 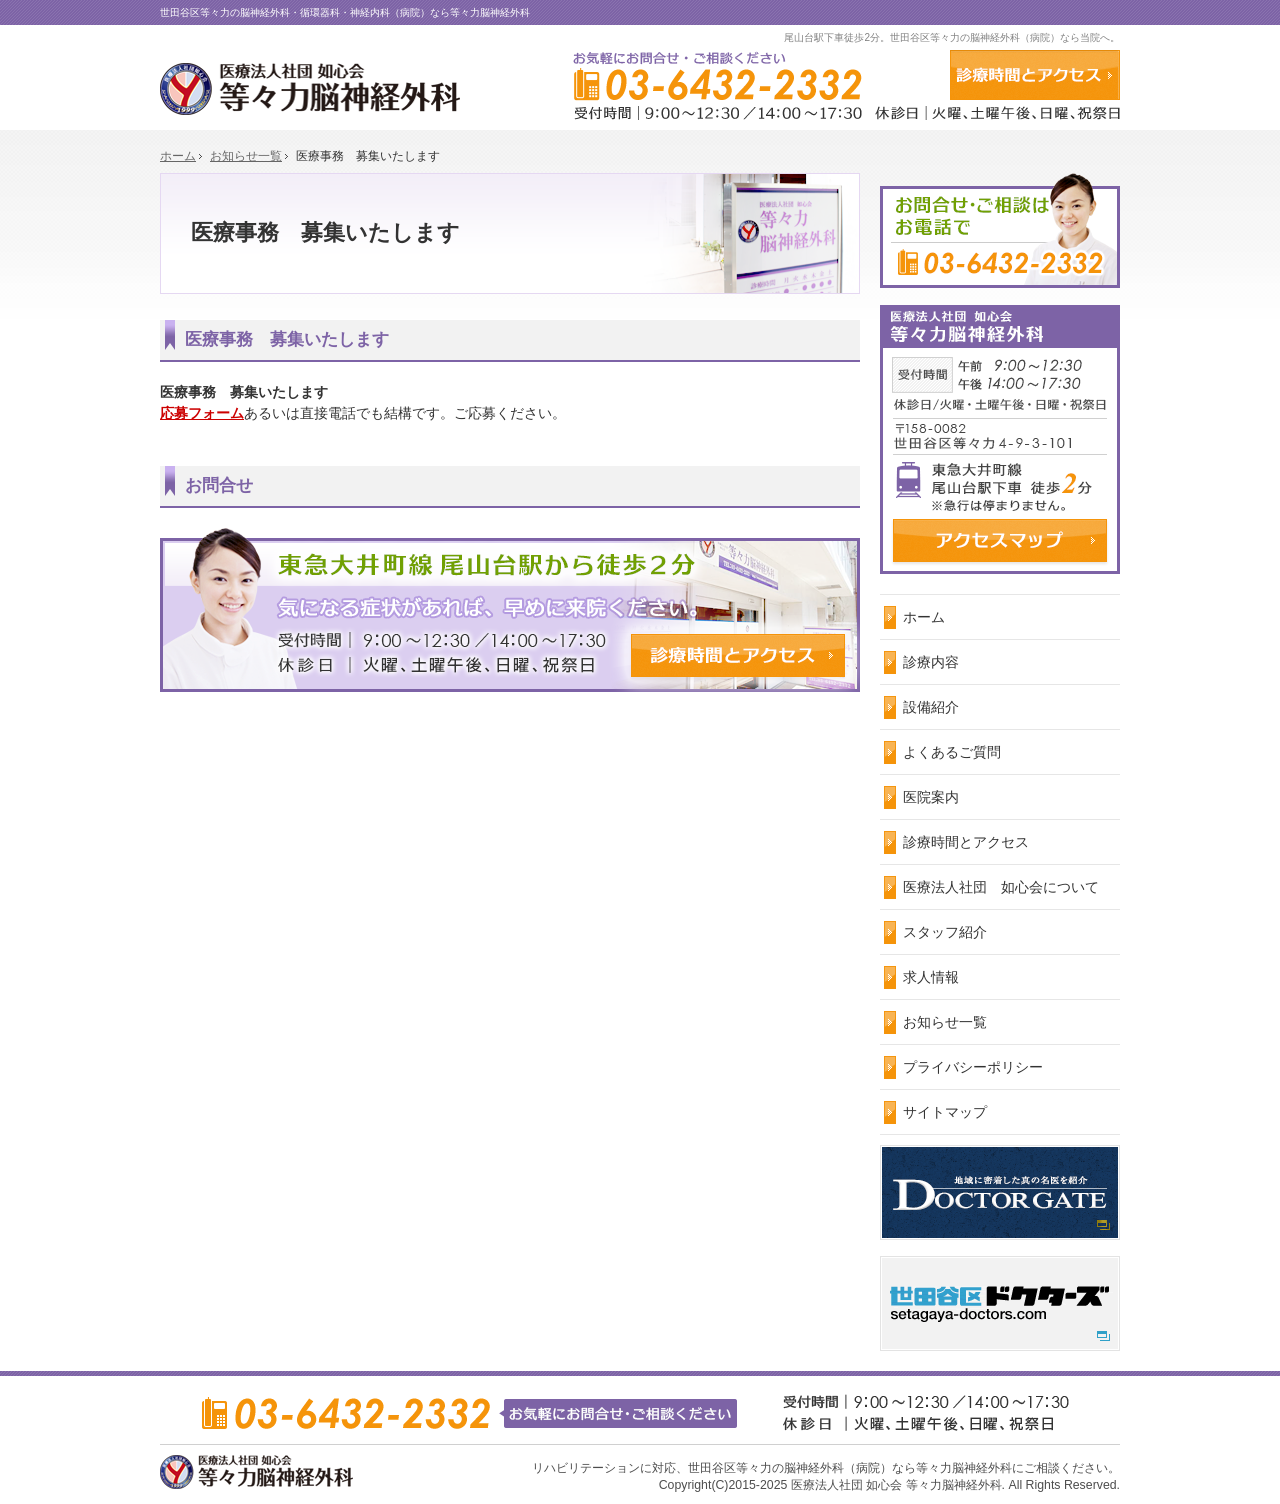 What do you see at coordinates (931, 662) in the screenshot?
I see `診療内容` at bounding box center [931, 662].